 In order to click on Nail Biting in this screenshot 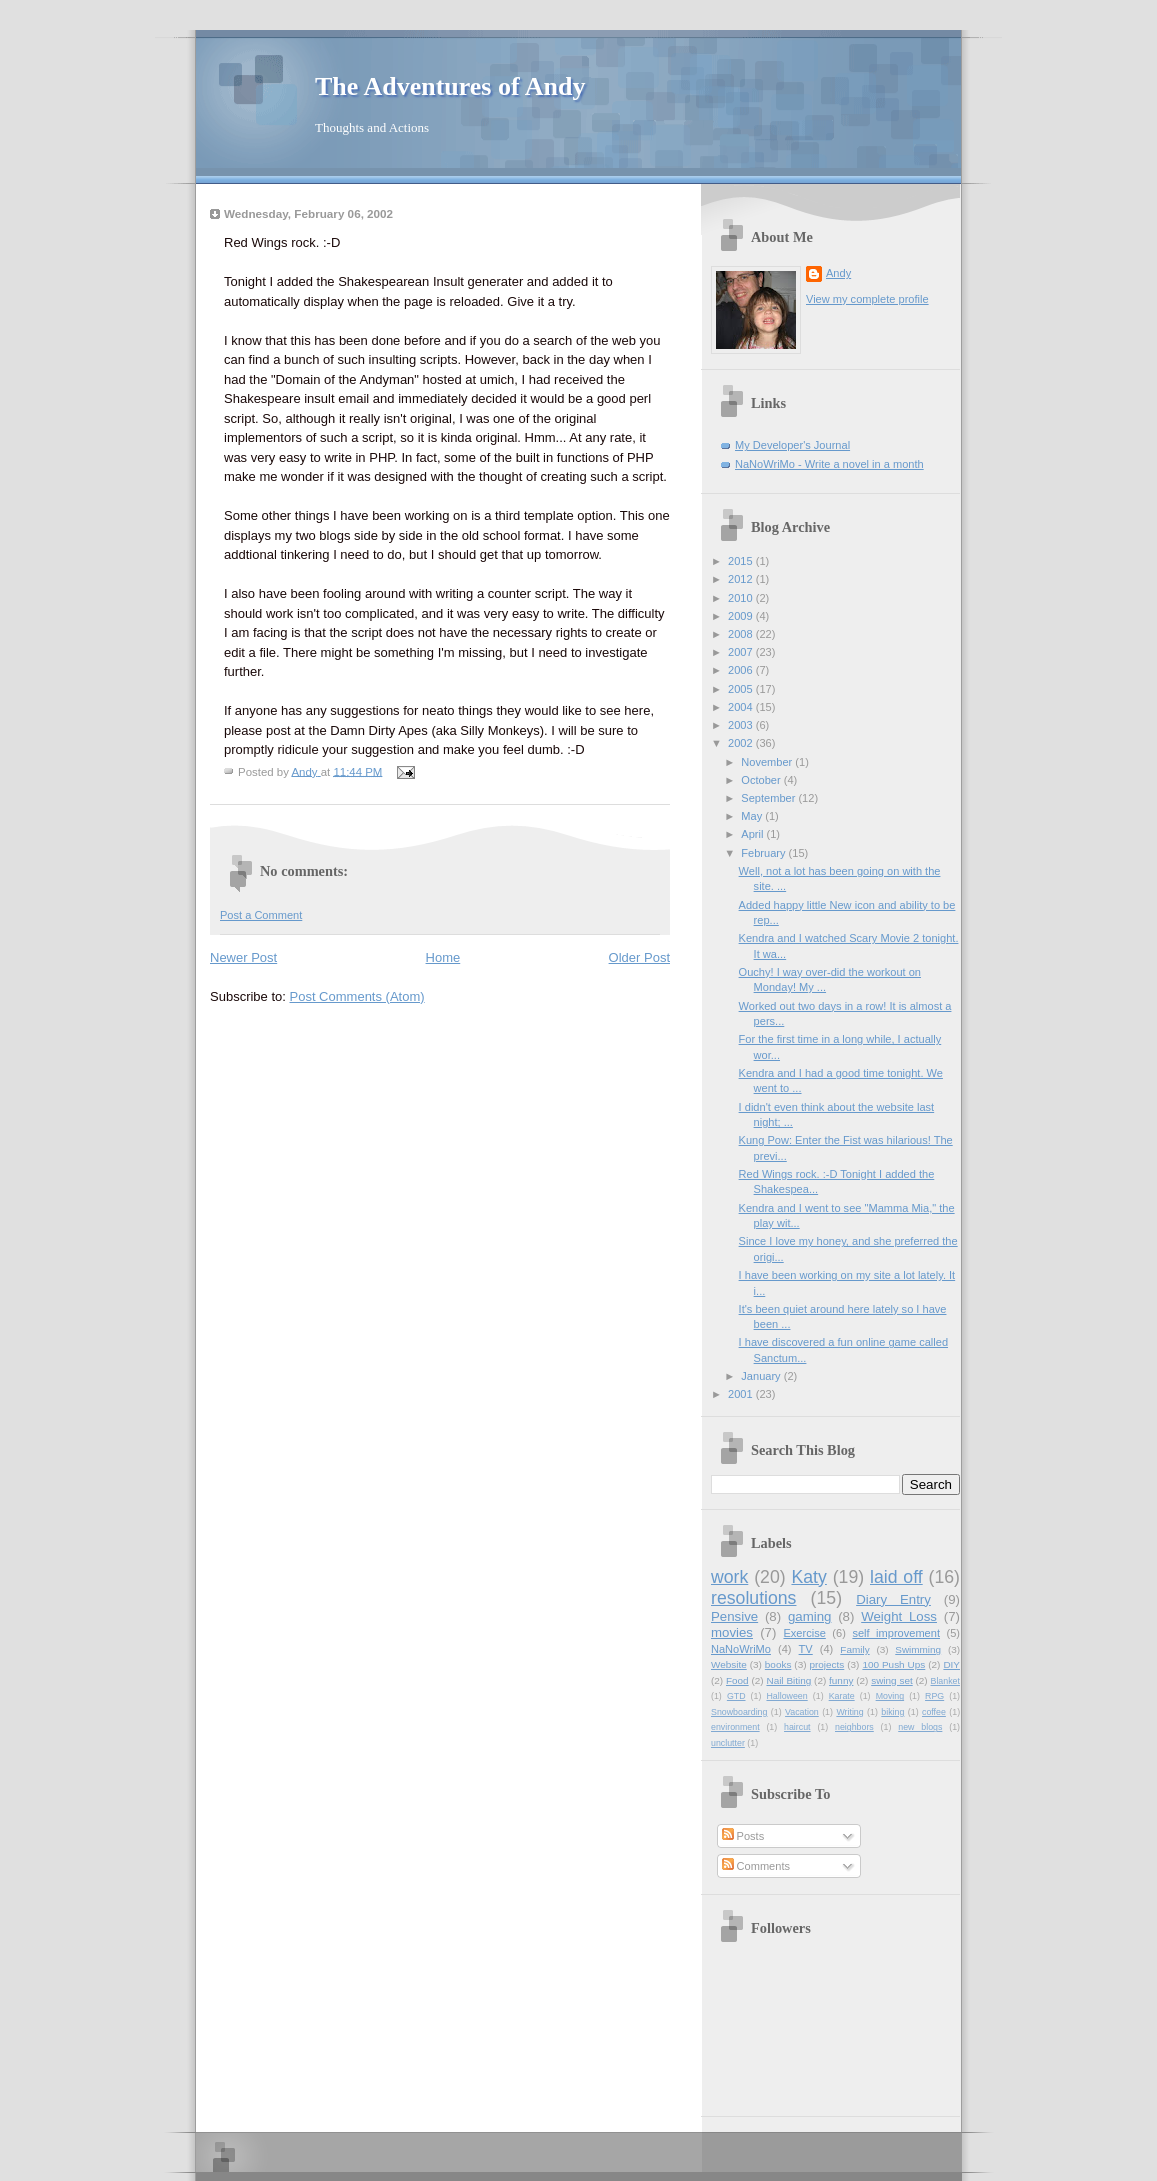, I will do `click(788, 1680)`.